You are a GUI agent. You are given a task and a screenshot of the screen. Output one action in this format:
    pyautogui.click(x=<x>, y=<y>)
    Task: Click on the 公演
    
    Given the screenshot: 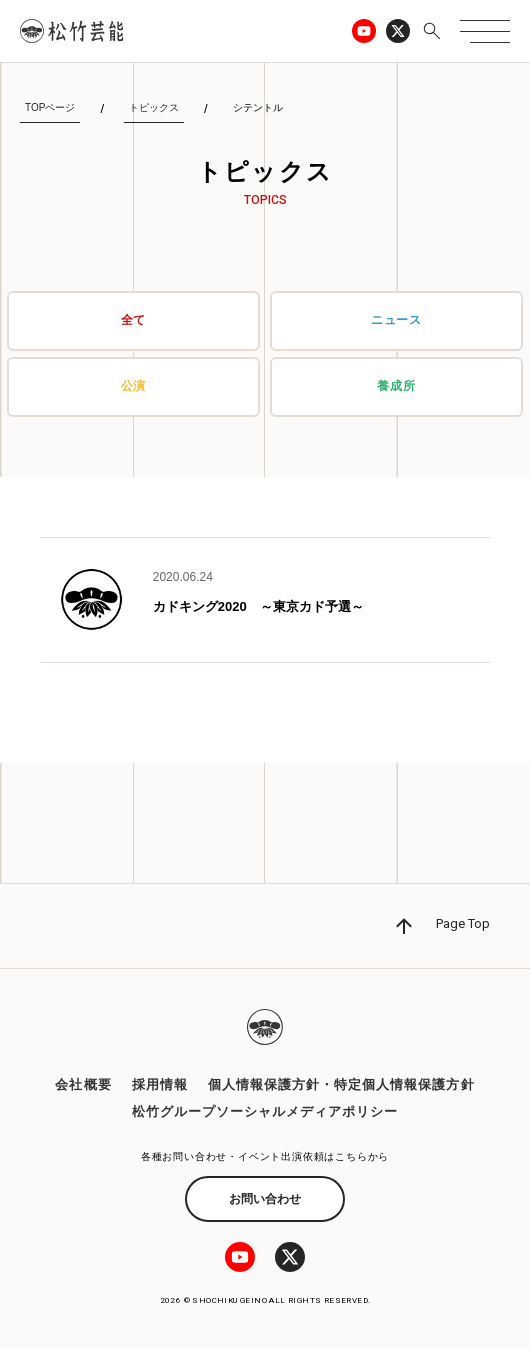 What is the action you would take?
    pyautogui.click(x=134, y=386)
    